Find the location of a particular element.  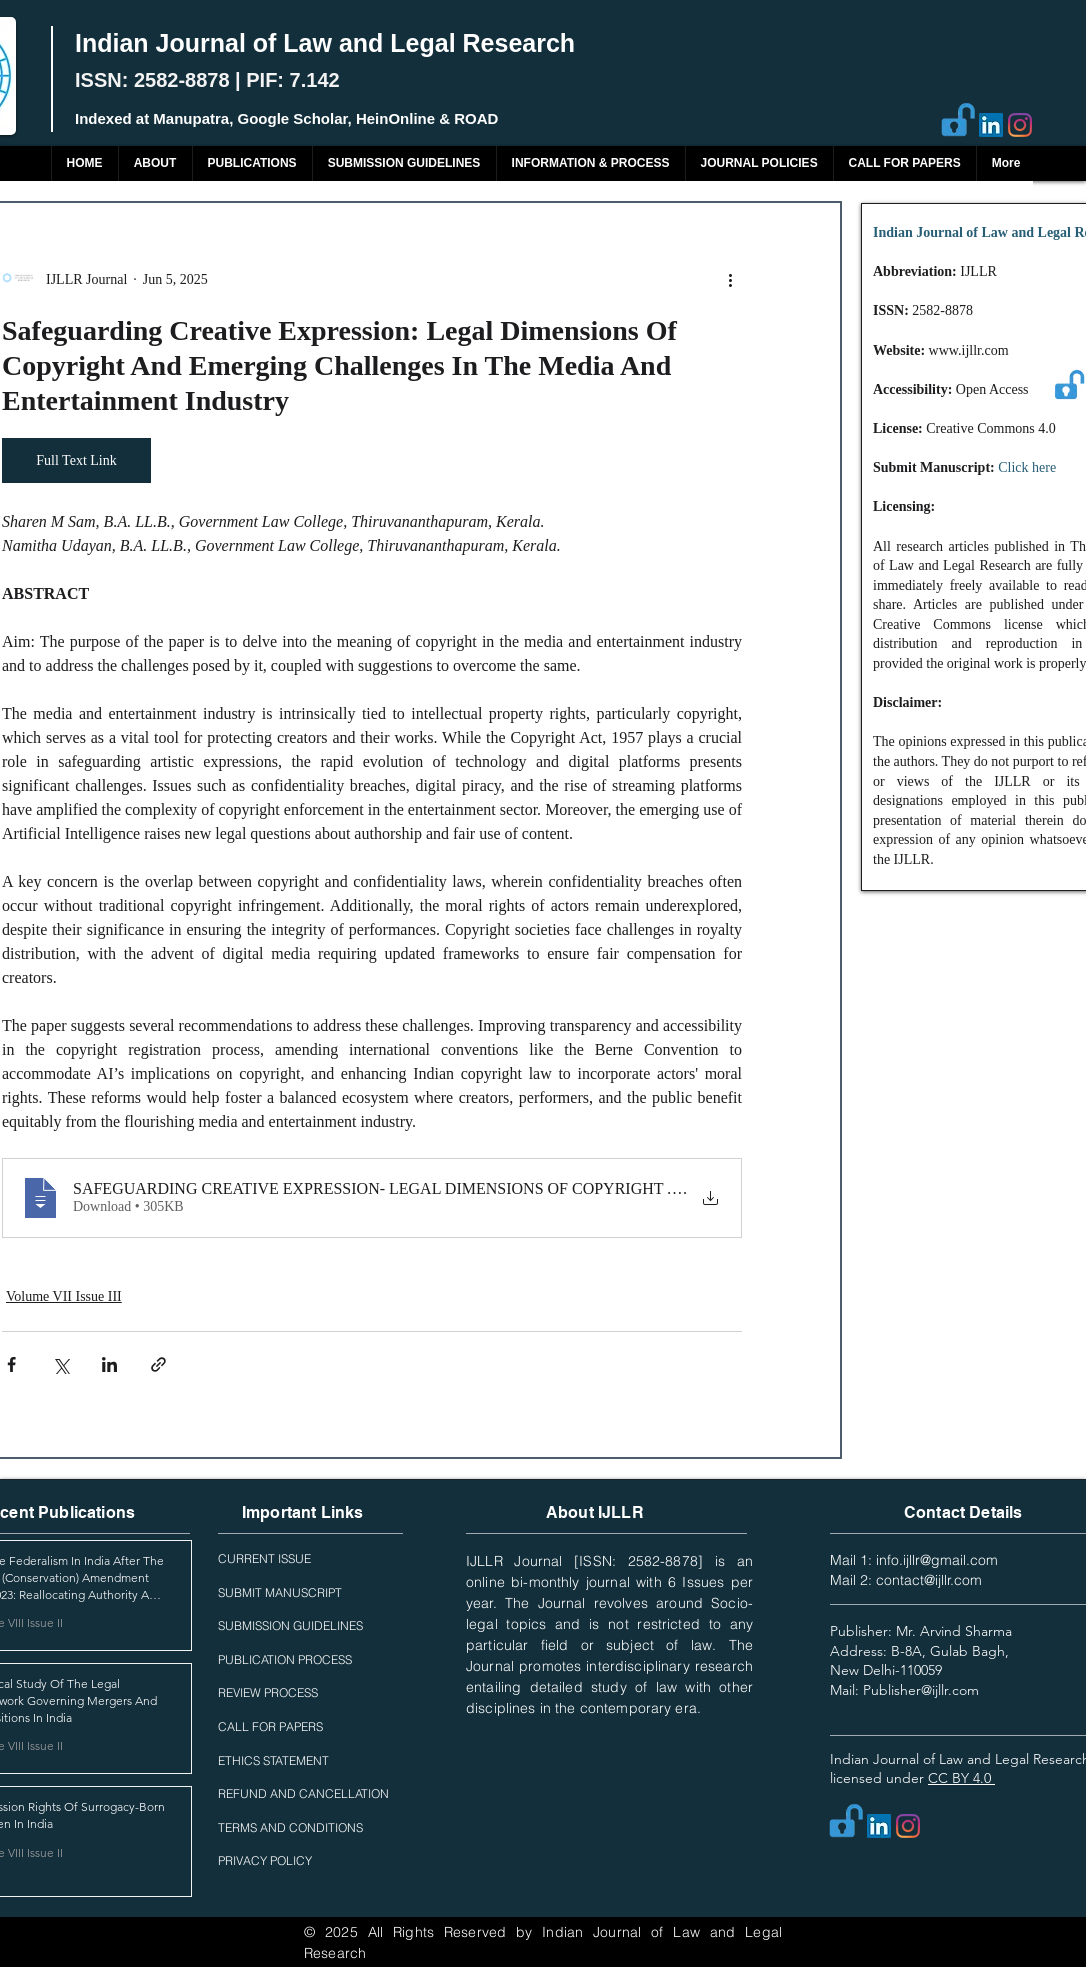

[button] is located at coordinates (252, 163).